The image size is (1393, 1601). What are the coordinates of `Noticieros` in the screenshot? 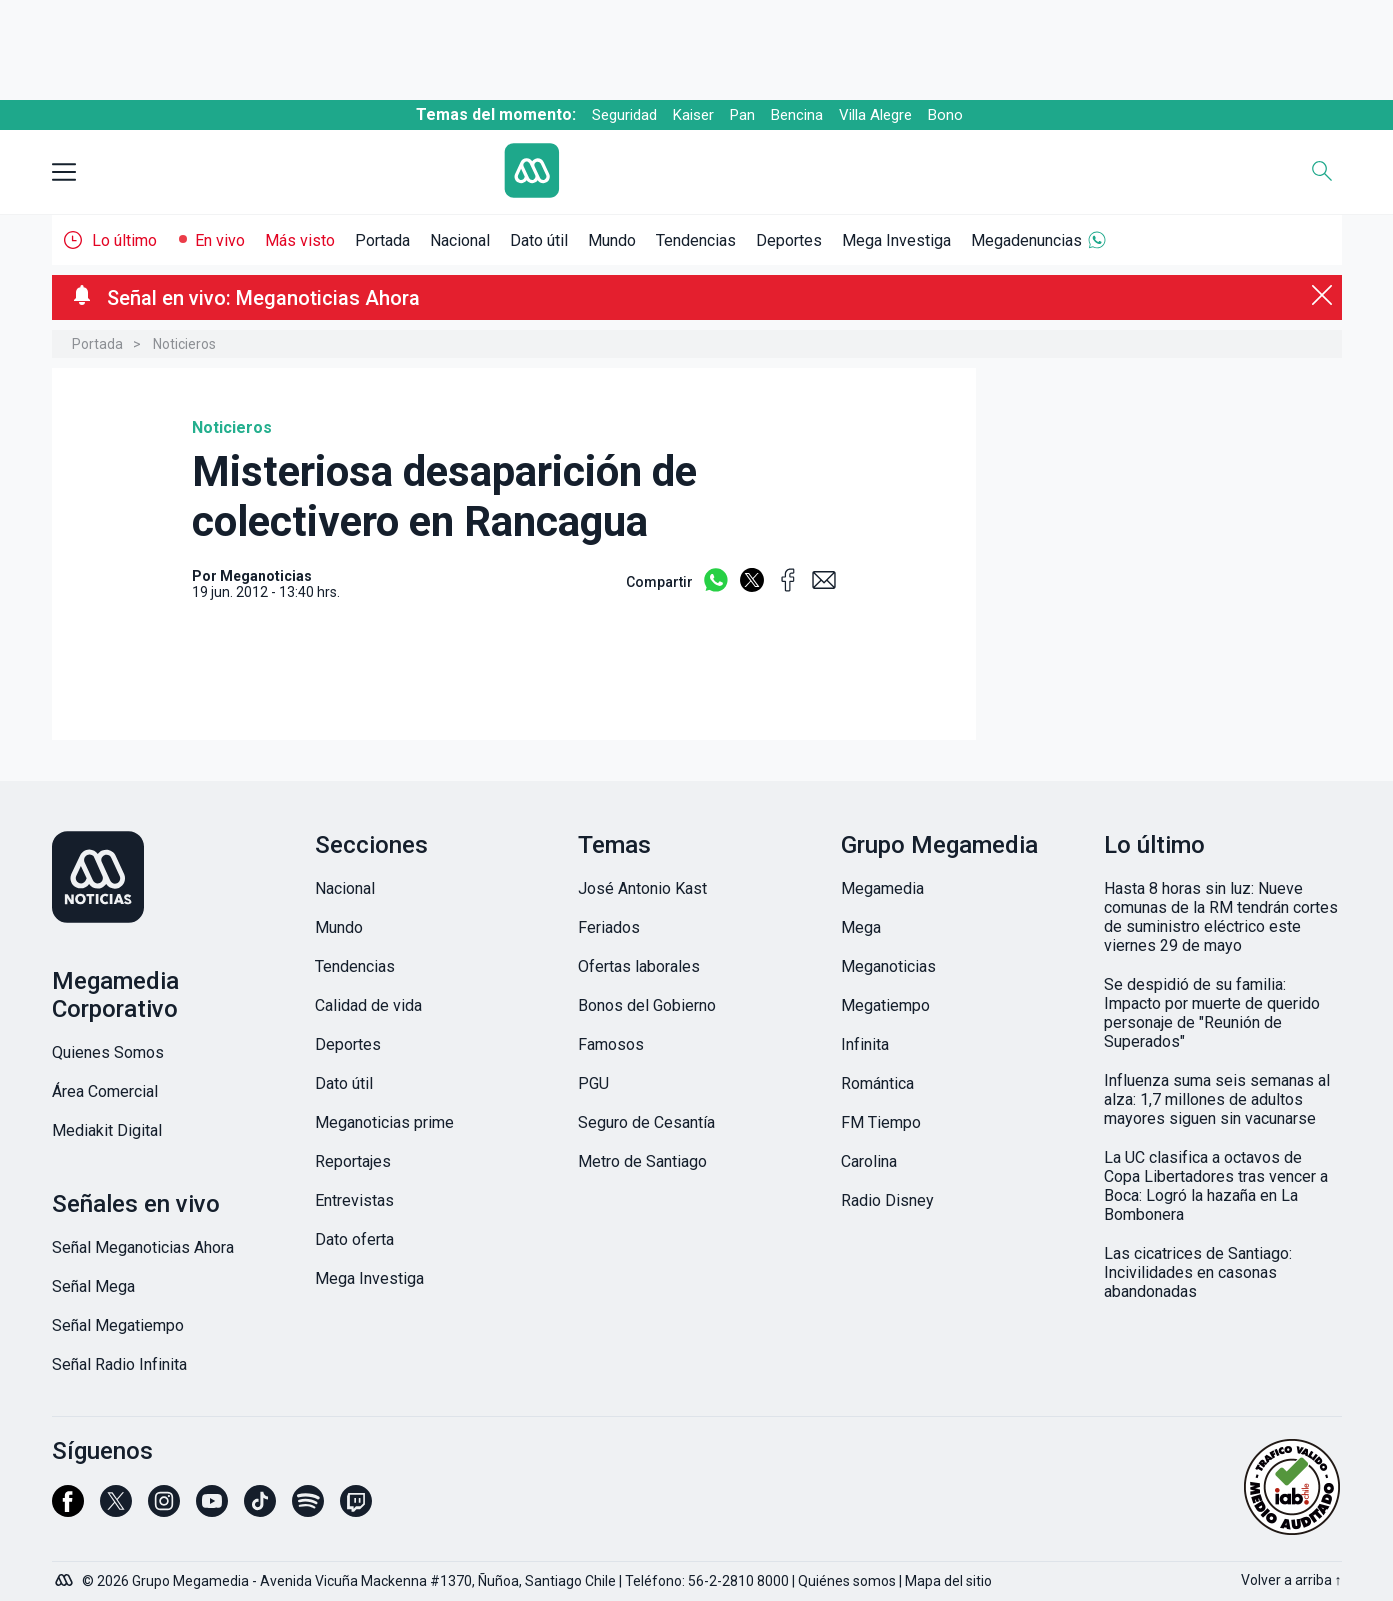 It's located at (184, 344).